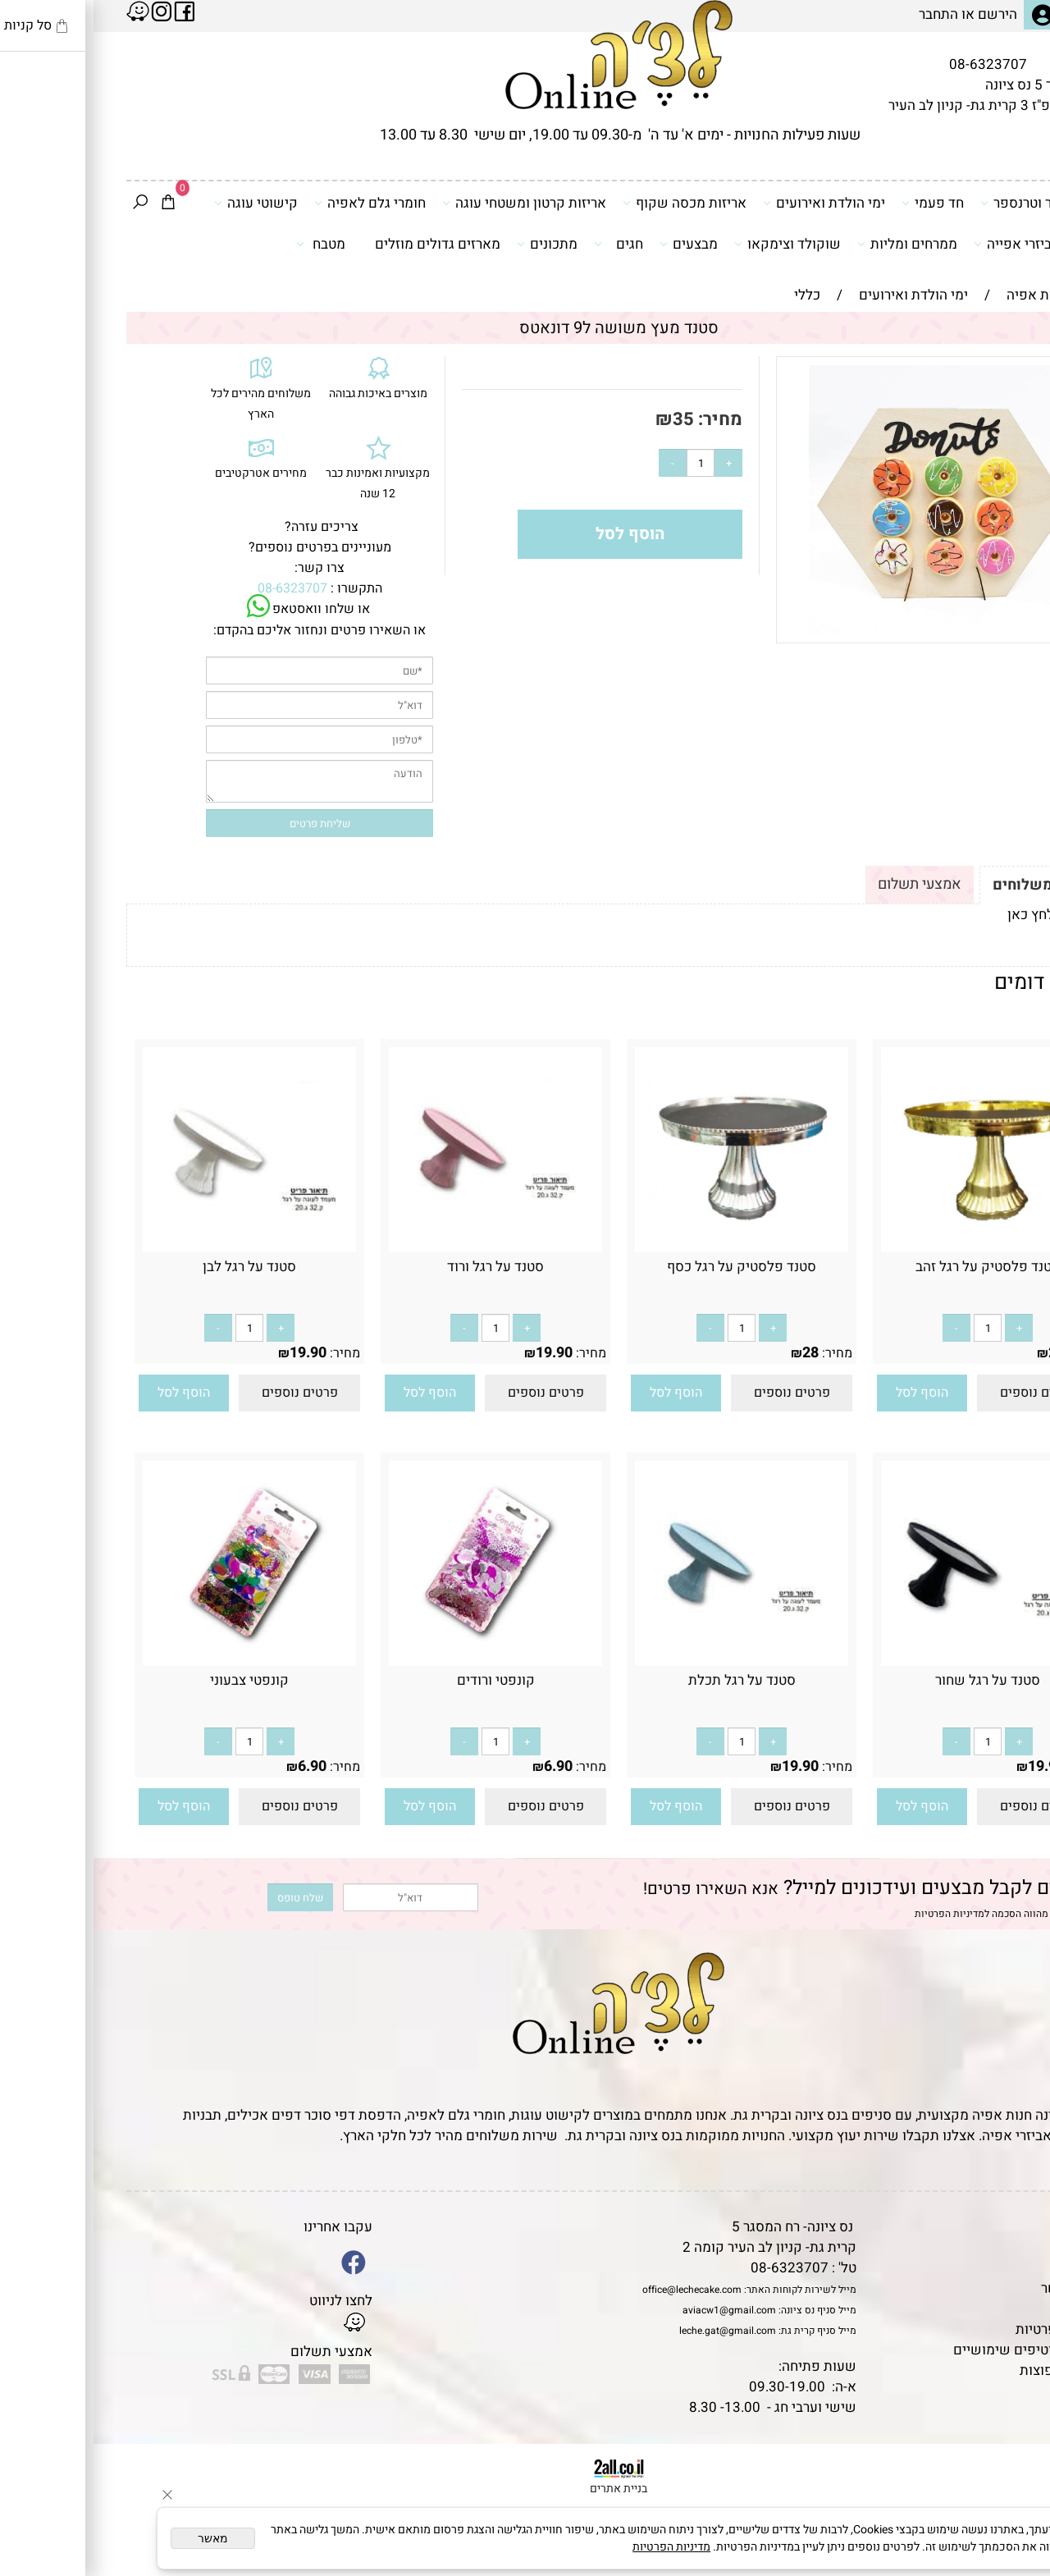 The width and height of the screenshot is (1050, 2576). Describe the element at coordinates (598, 2289) in the screenshot. I see `office@lechecake.com` at that location.